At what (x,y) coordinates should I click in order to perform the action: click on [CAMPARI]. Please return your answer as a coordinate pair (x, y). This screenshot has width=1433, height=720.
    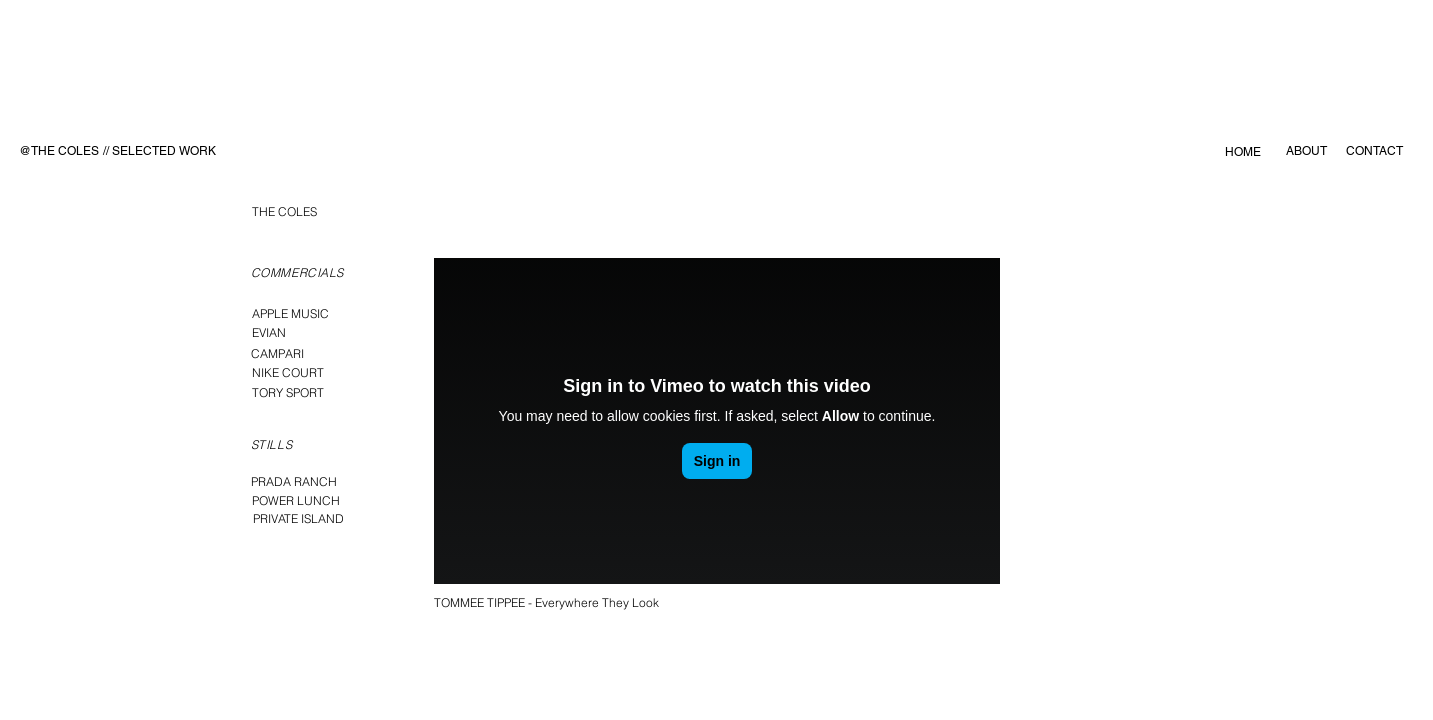
    Looking at the image, I should click on (277, 354).